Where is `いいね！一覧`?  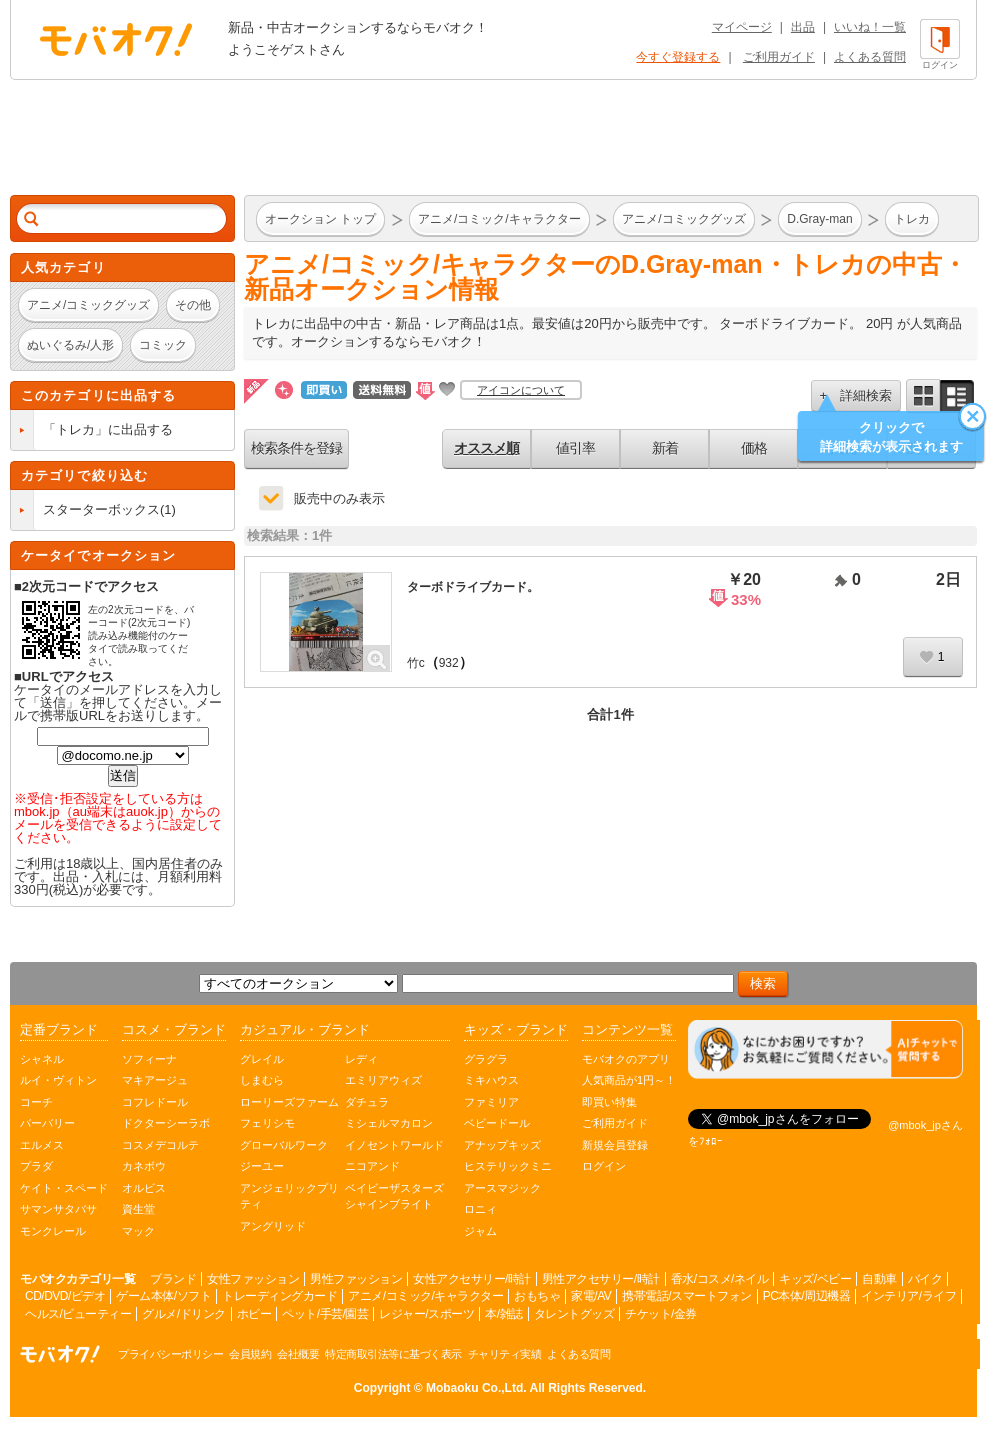
いいね！一覧 is located at coordinates (870, 27).